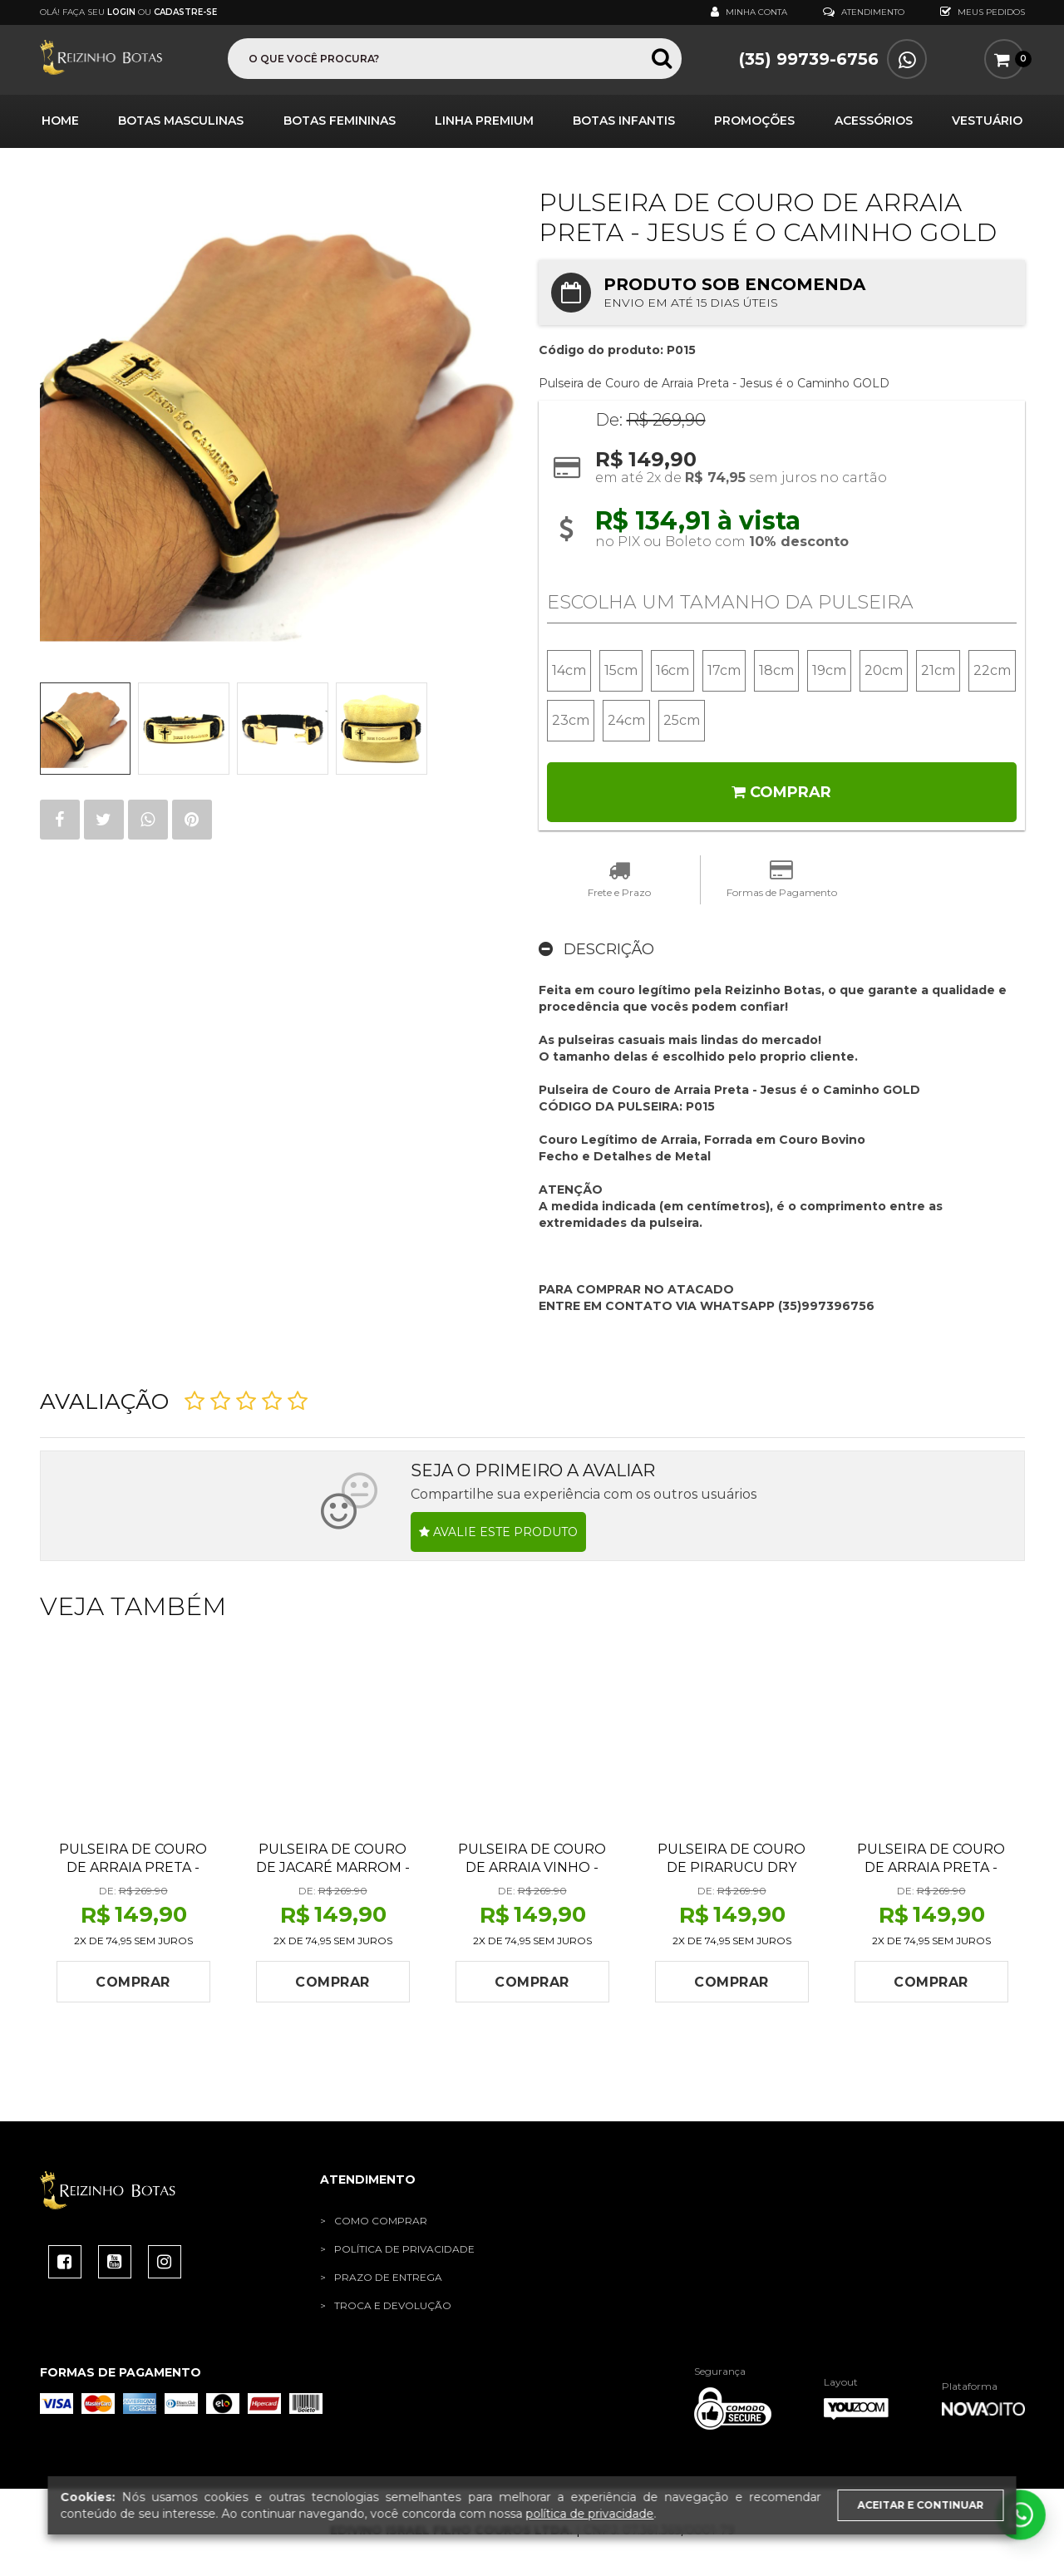 The image size is (1064, 2576). Describe the element at coordinates (863, 12) in the screenshot. I see `Atendimento` at that location.